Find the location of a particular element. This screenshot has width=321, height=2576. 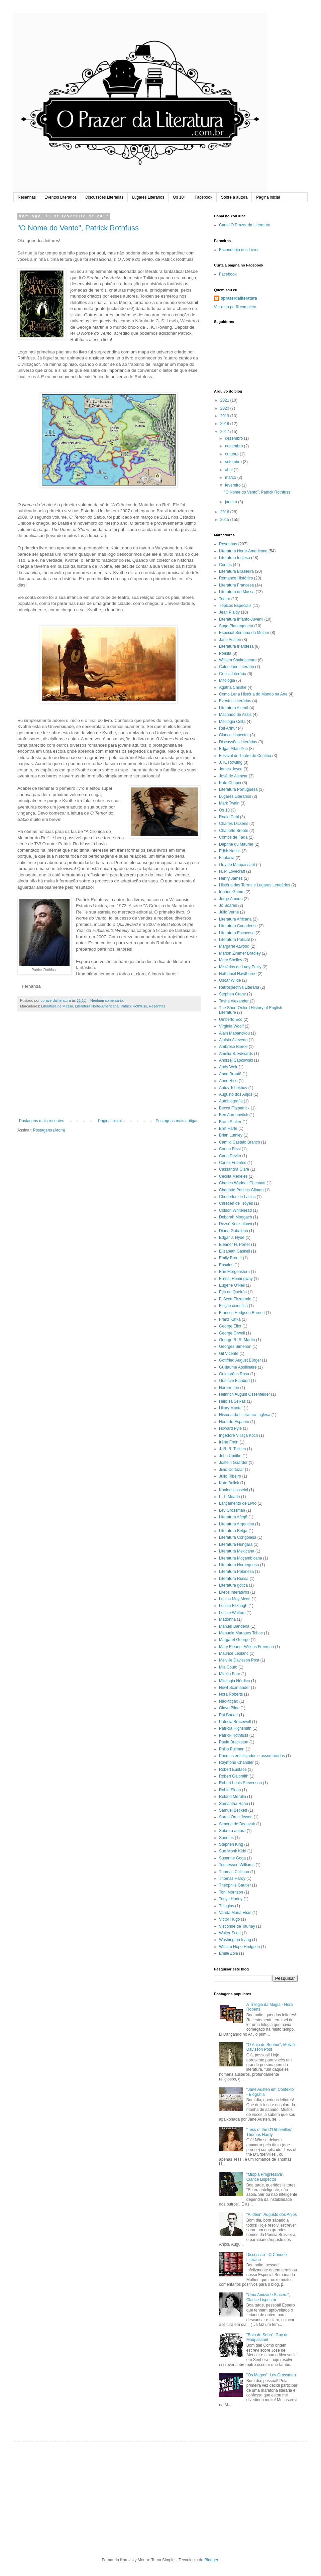

Jostein Gaarder is located at coordinates (233, 1462).